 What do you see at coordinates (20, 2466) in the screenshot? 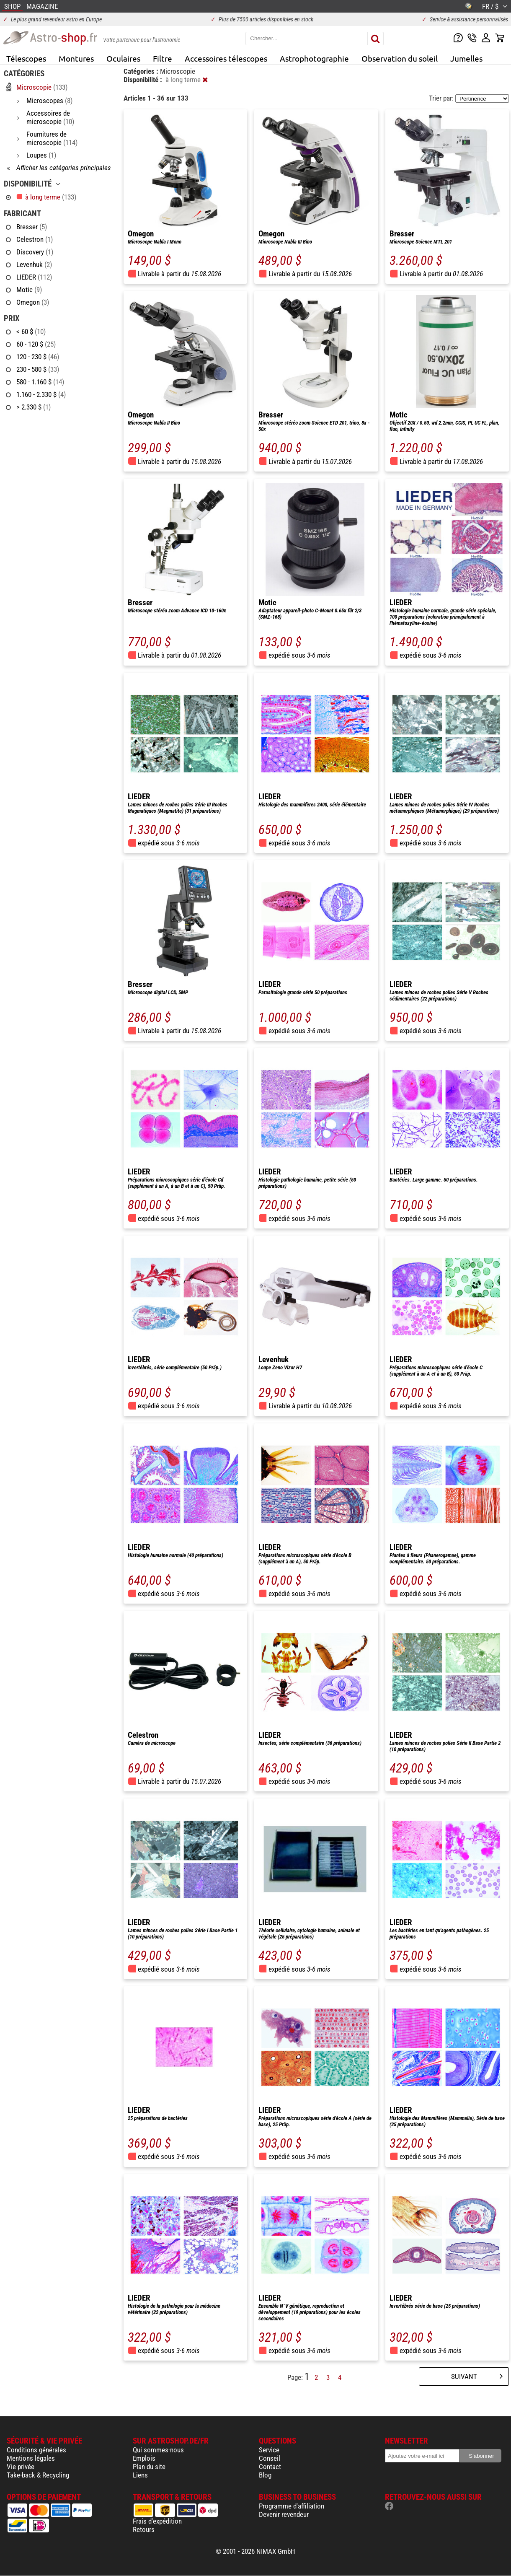
I see `Vie privée` at bounding box center [20, 2466].